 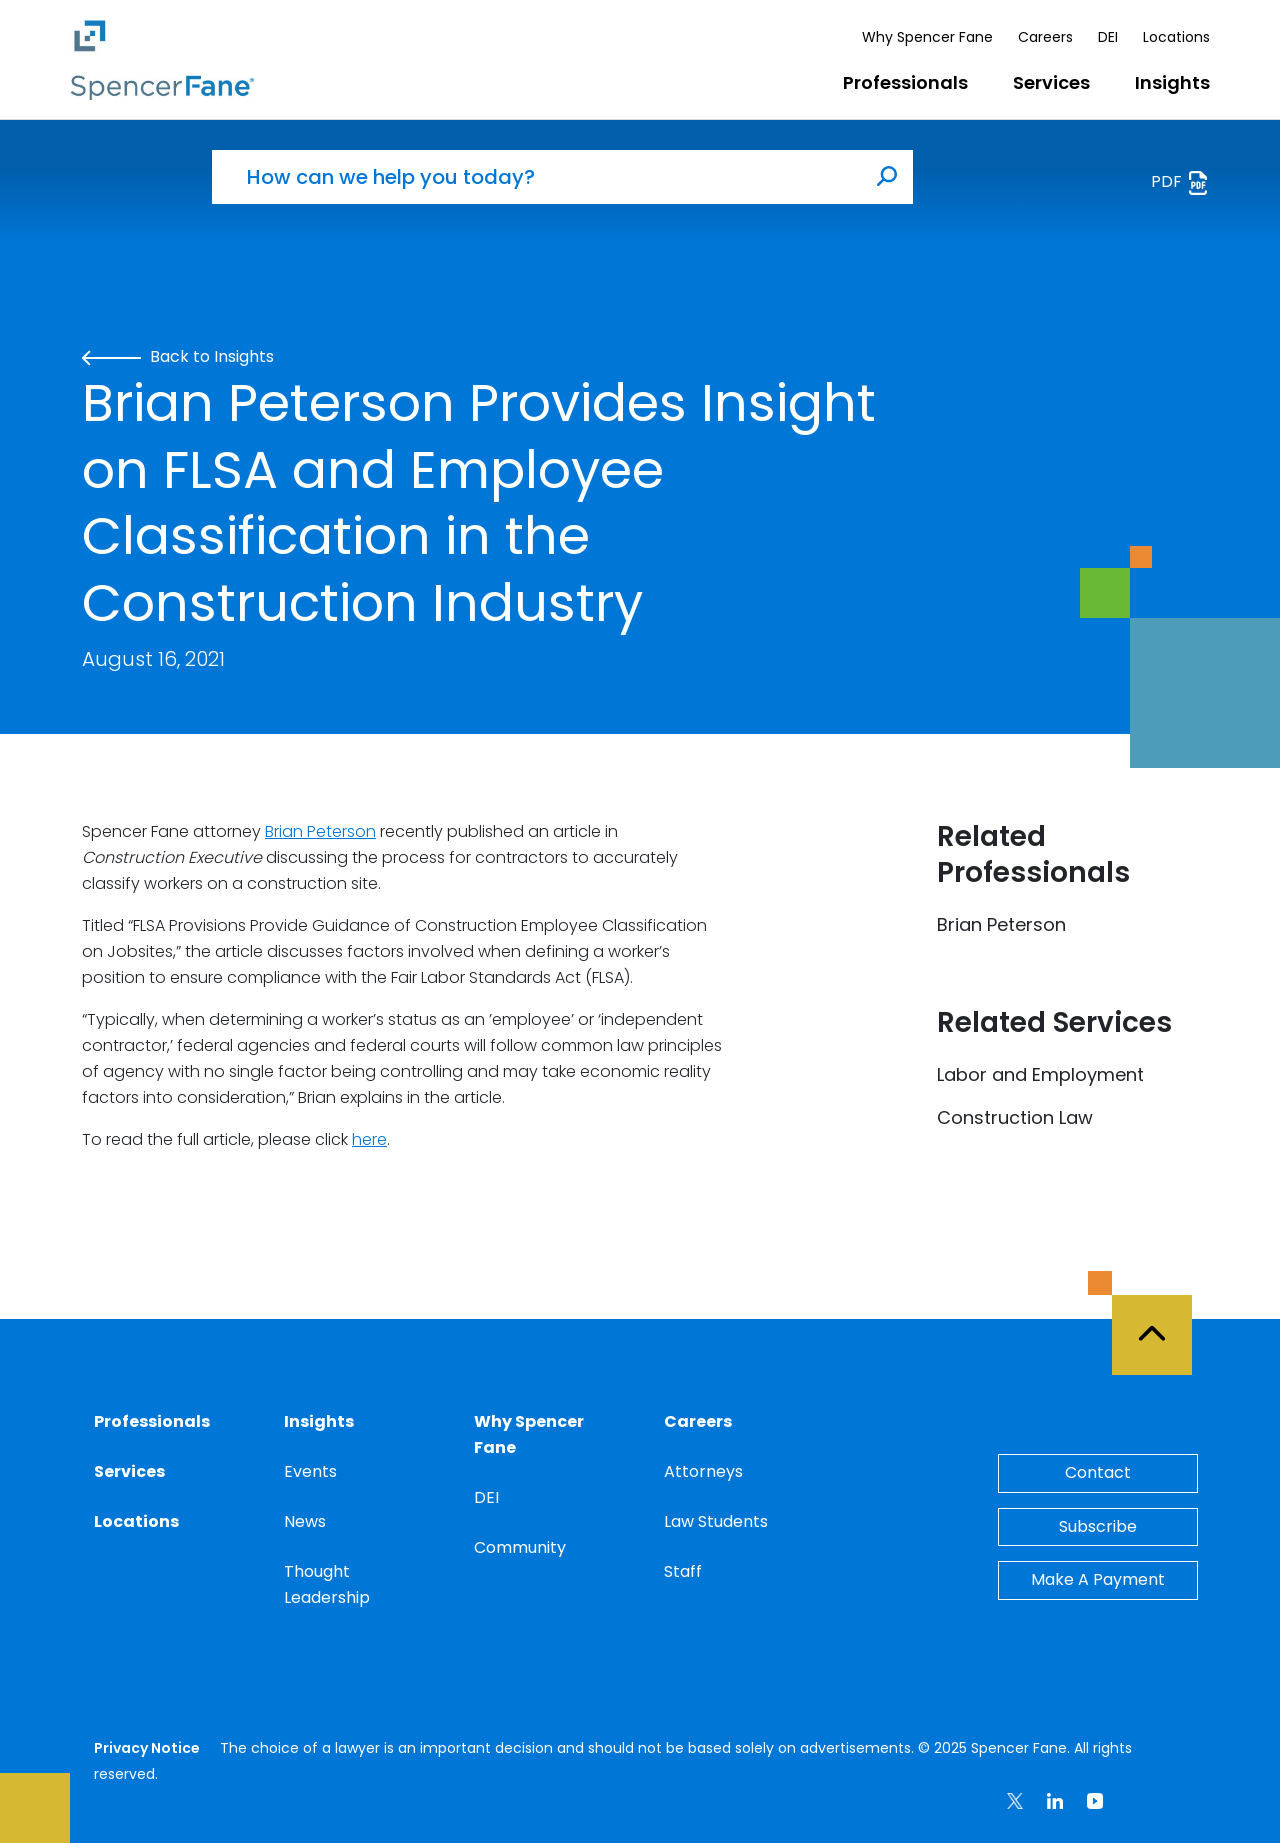 What do you see at coordinates (320, 831) in the screenshot?
I see `Brian Peterson` at bounding box center [320, 831].